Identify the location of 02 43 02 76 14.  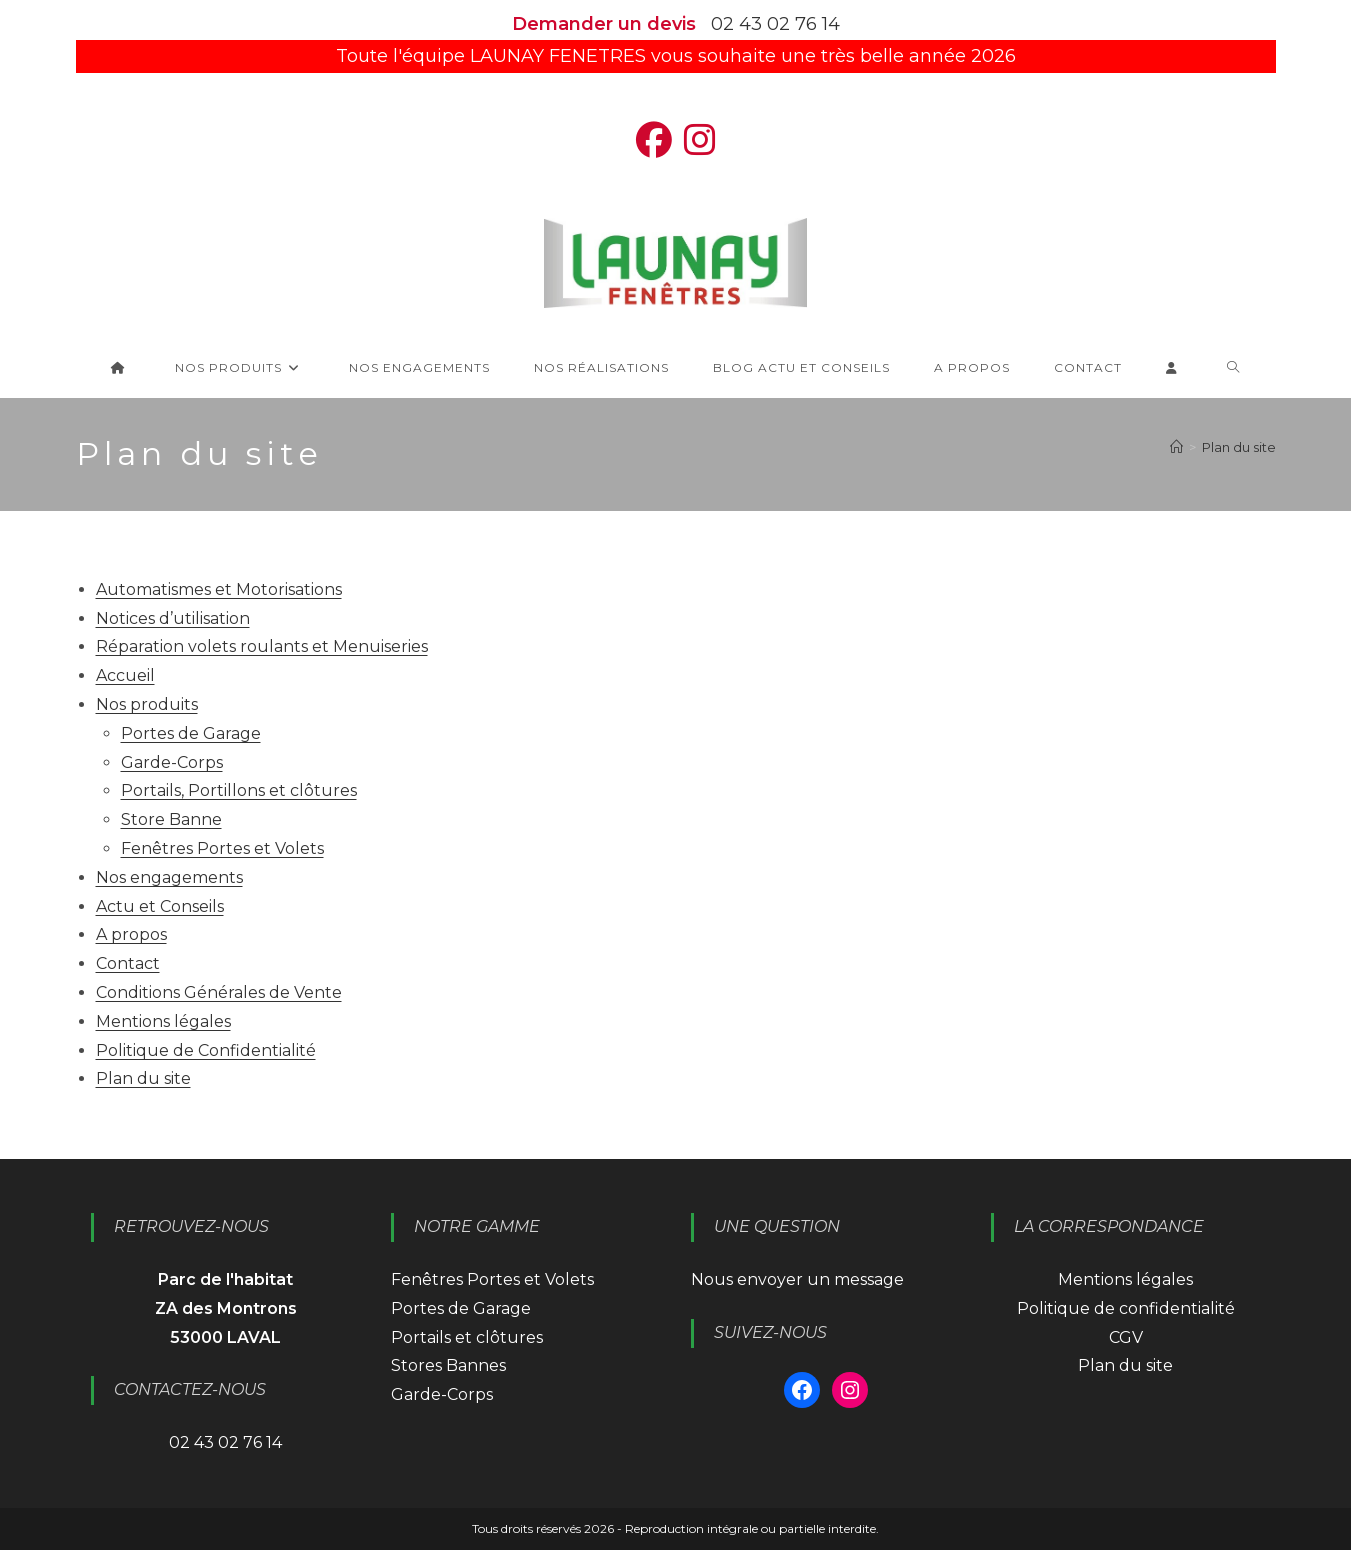
(775, 24).